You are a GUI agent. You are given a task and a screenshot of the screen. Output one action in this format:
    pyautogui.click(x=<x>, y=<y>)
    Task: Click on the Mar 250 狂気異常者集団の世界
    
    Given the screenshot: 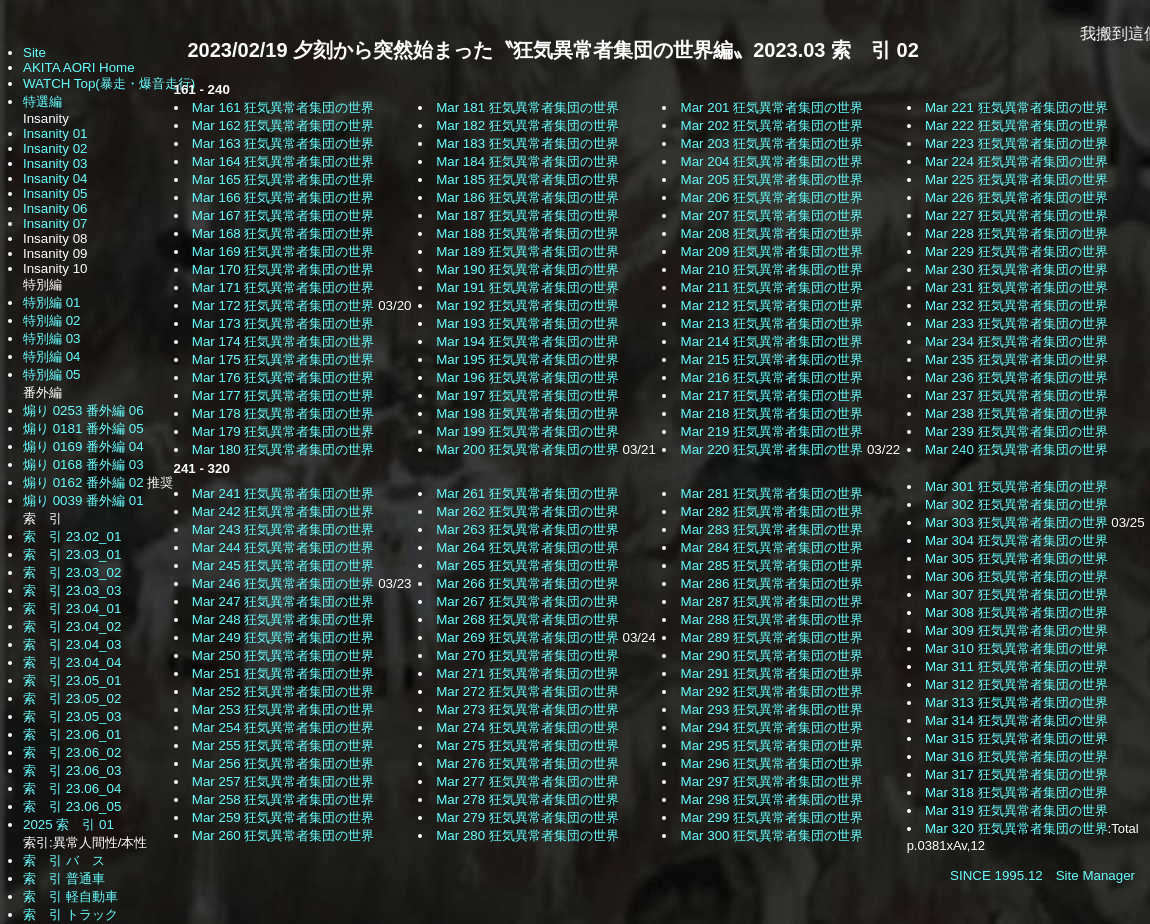 What is the action you would take?
    pyautogui.click(x=283, y=655)
    